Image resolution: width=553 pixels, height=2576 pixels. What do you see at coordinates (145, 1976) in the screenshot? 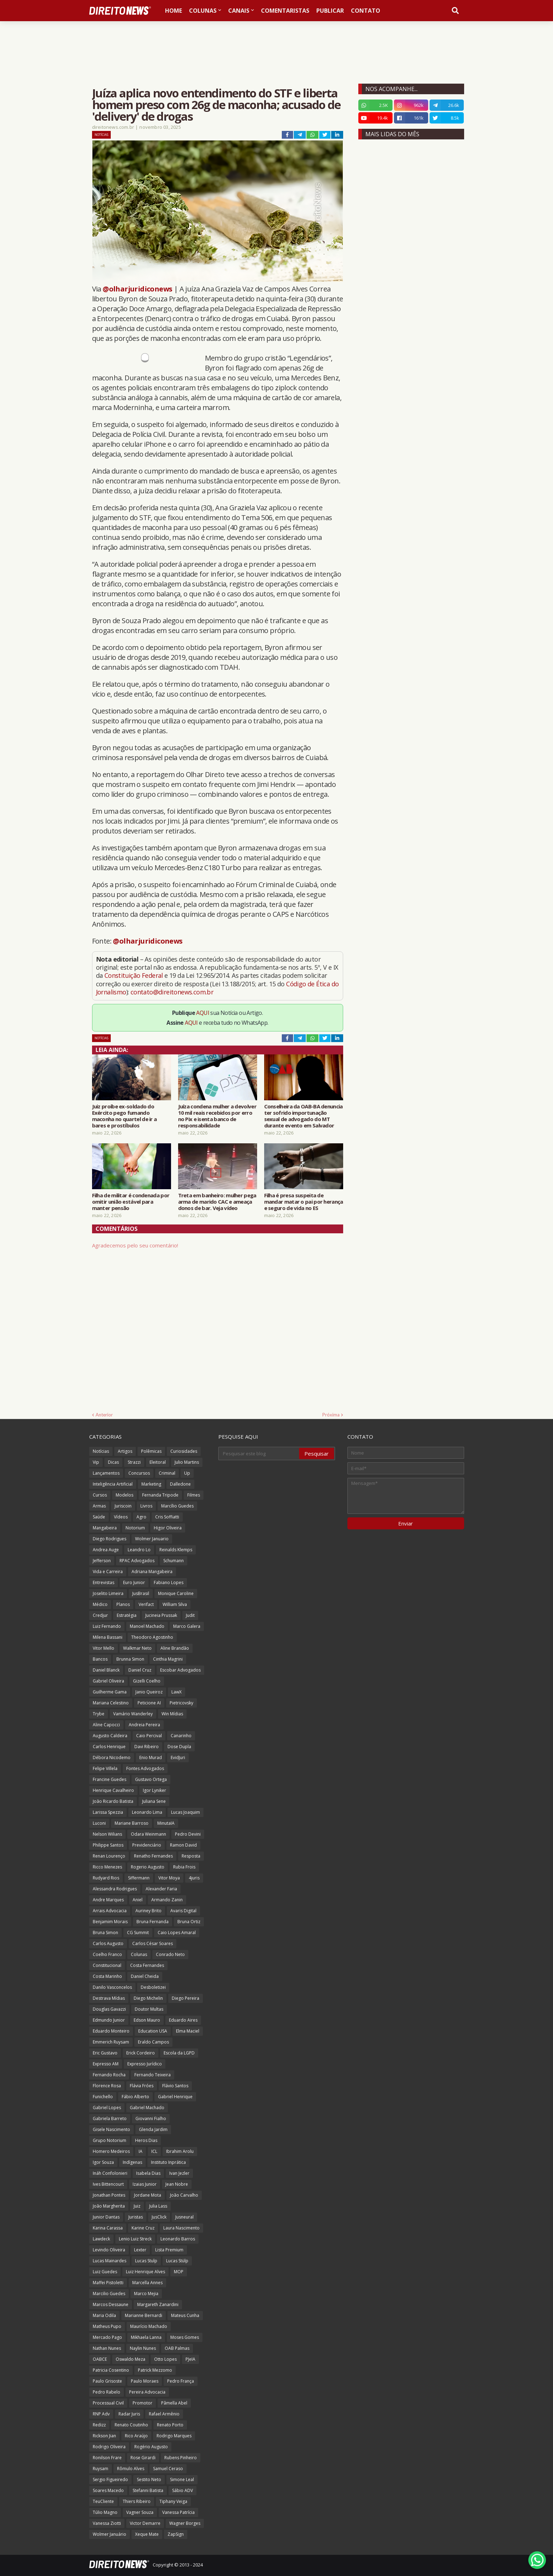
I see `Daniel Cheida` at bounding box center [145, 1976].